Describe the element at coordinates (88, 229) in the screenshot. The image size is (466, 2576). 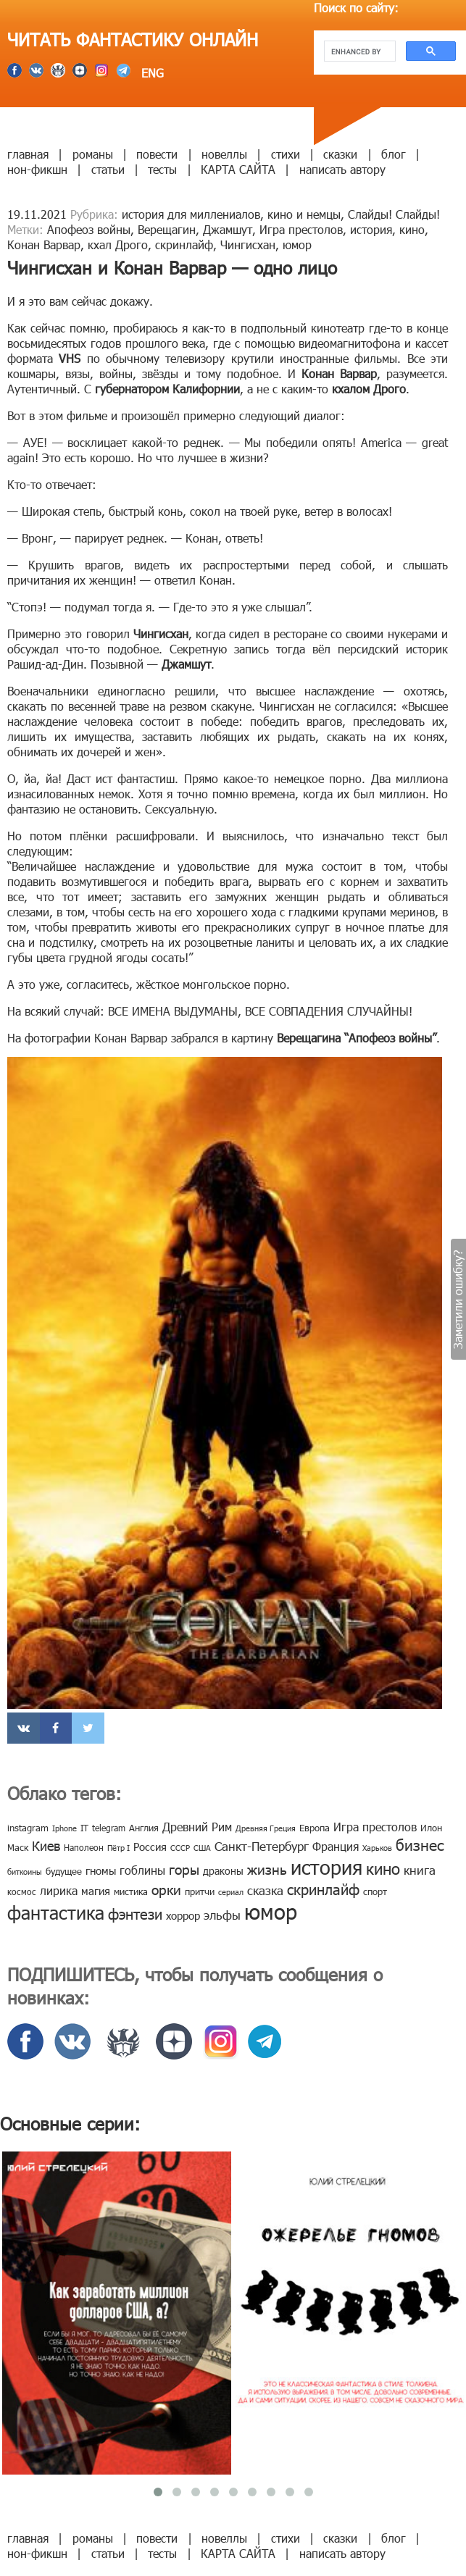
I see `Апофеоз войны` at that location.